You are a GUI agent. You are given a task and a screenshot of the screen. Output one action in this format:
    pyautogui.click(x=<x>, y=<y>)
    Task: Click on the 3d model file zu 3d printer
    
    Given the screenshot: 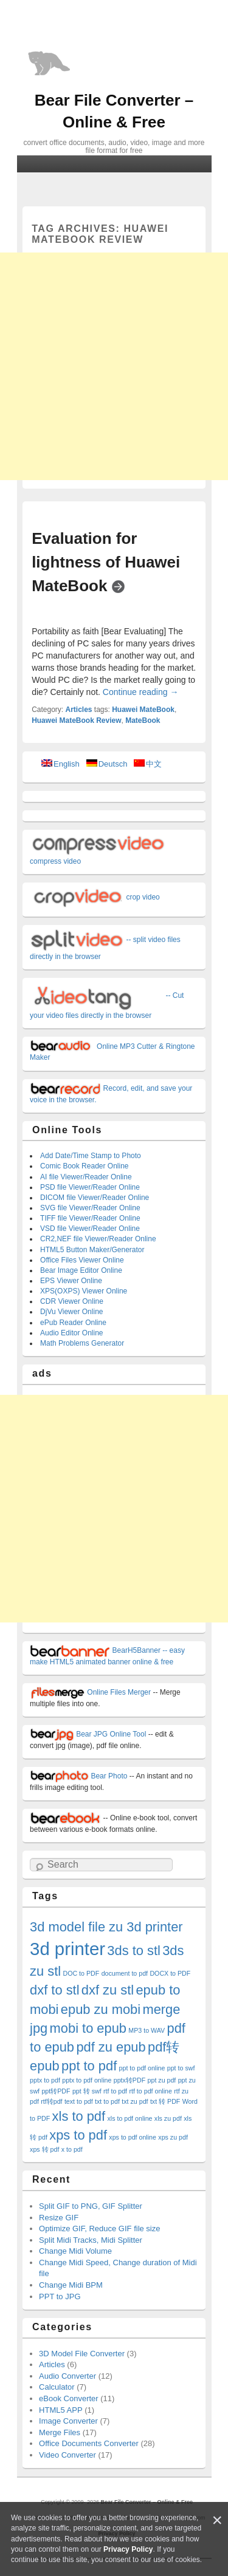 What is the action you would take?
    pyautogui.click(x=106, y=1926)
    